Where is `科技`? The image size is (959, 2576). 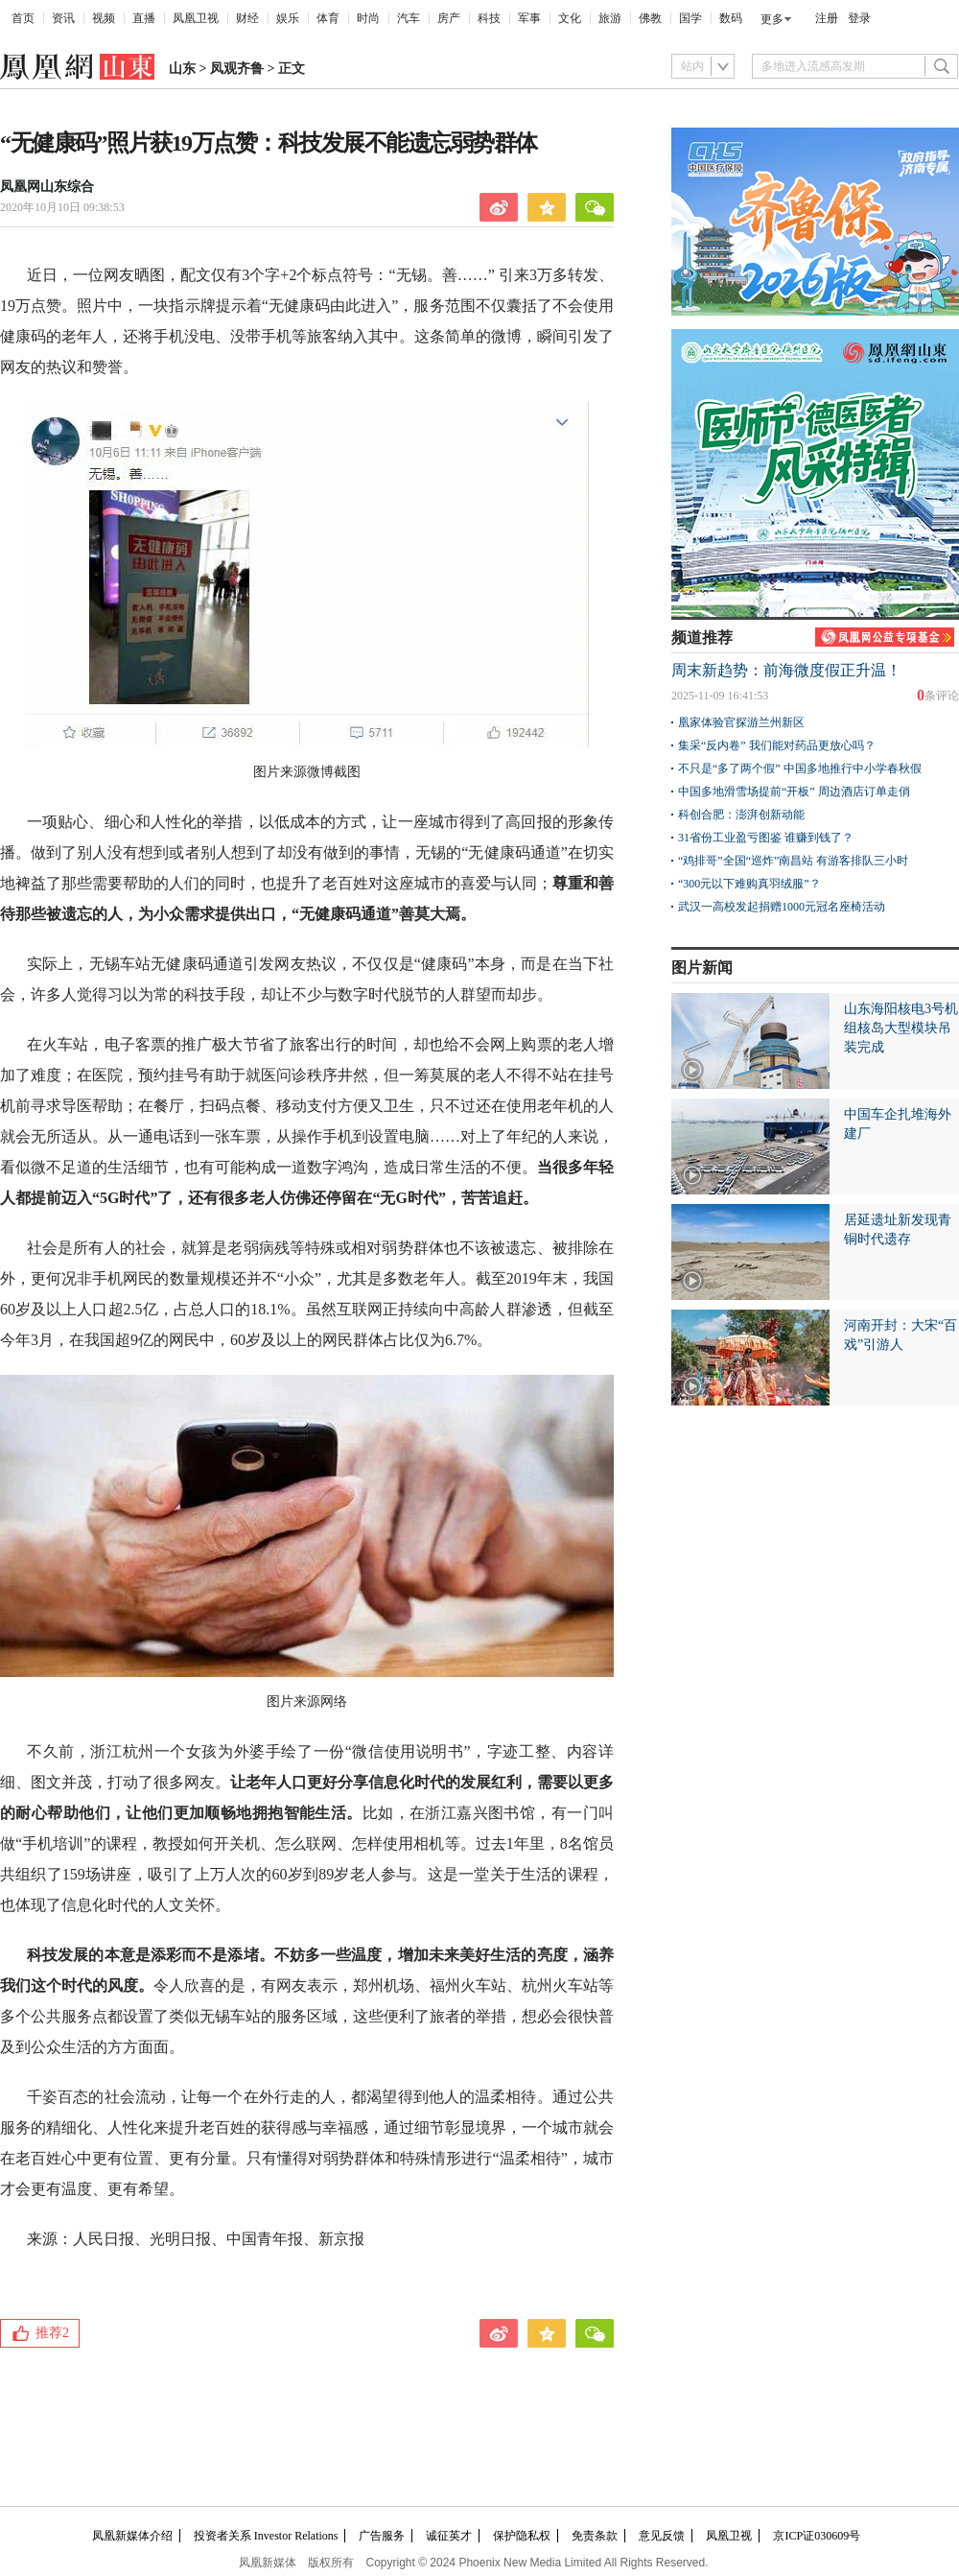
科技 is located at coordinates (489, 18).